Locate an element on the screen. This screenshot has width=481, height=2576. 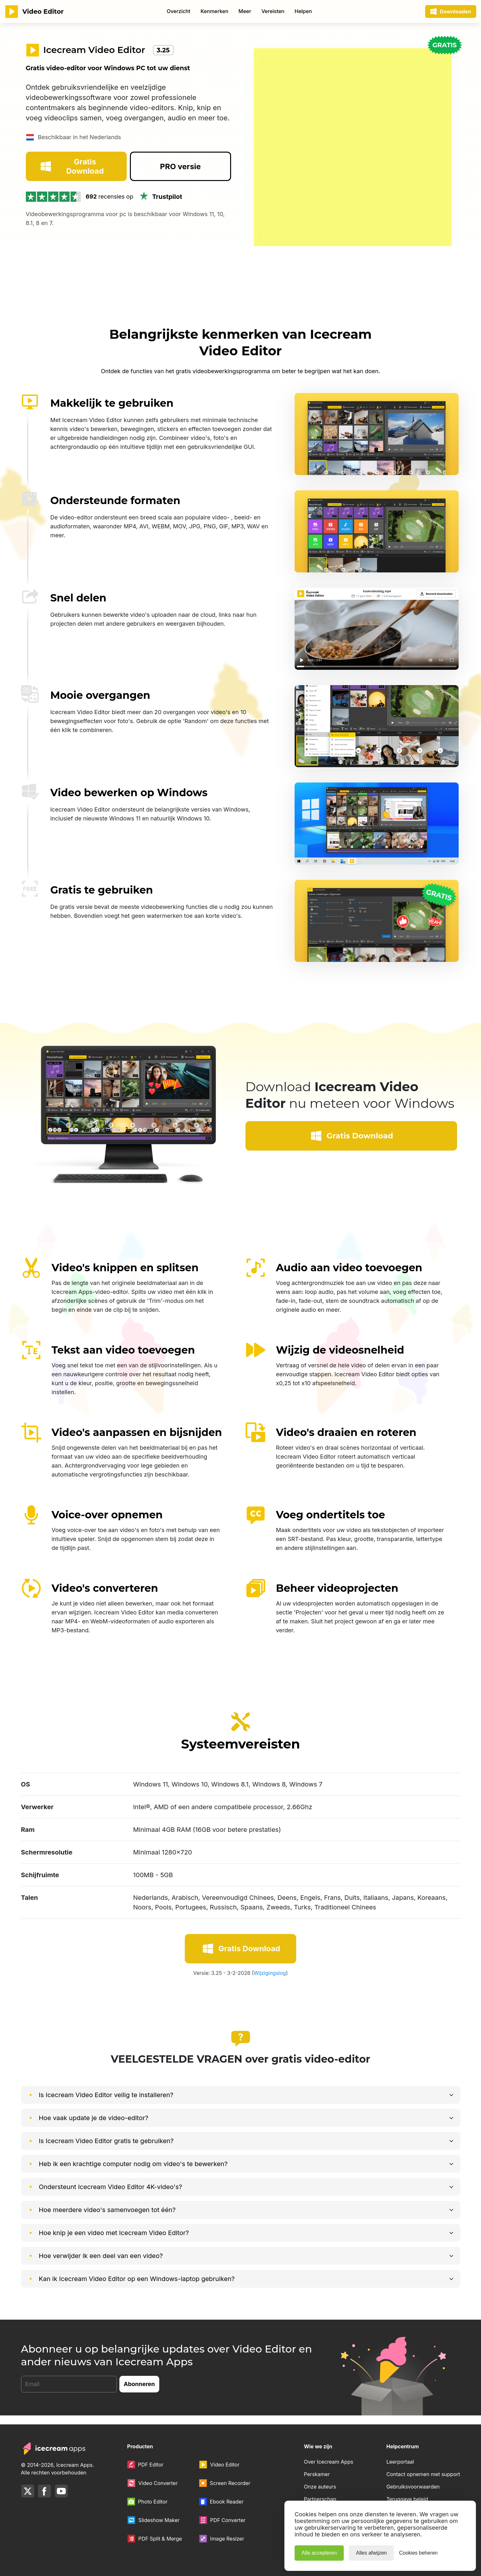
Perskamer is located at coordinates (317, 2474).